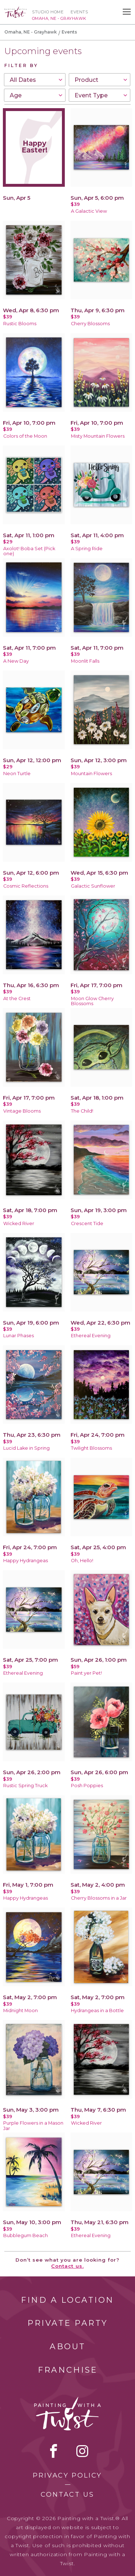 The width and height of the screenshot is (135, 2576). Describe the element at coordinates (98, 436) in the screenshot. I see `Misty Mountain Flowers` at that location.